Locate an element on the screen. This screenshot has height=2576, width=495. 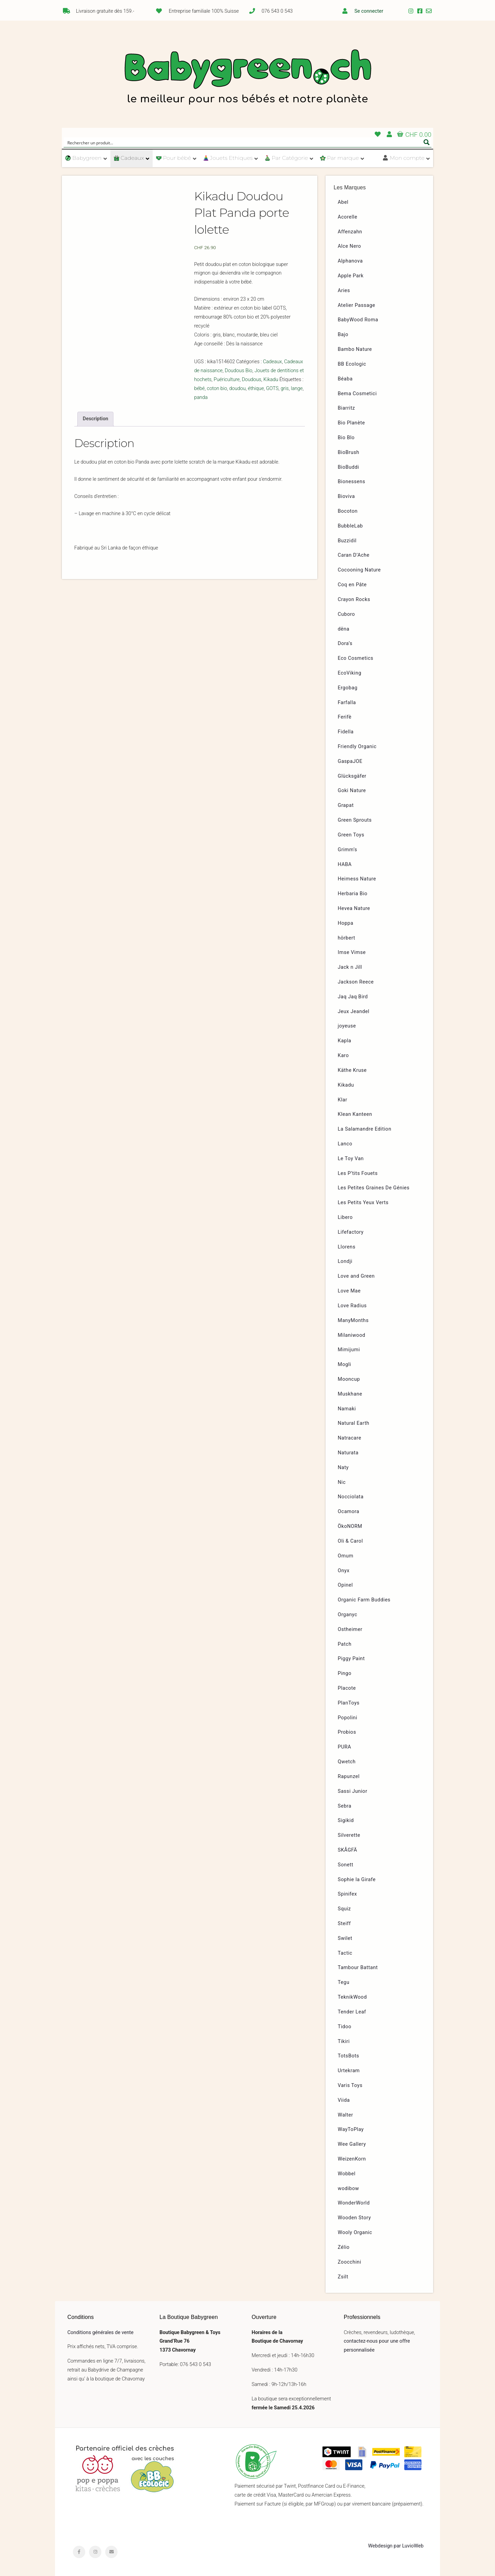
Friendly Organic is located at coordinates (357, 747).